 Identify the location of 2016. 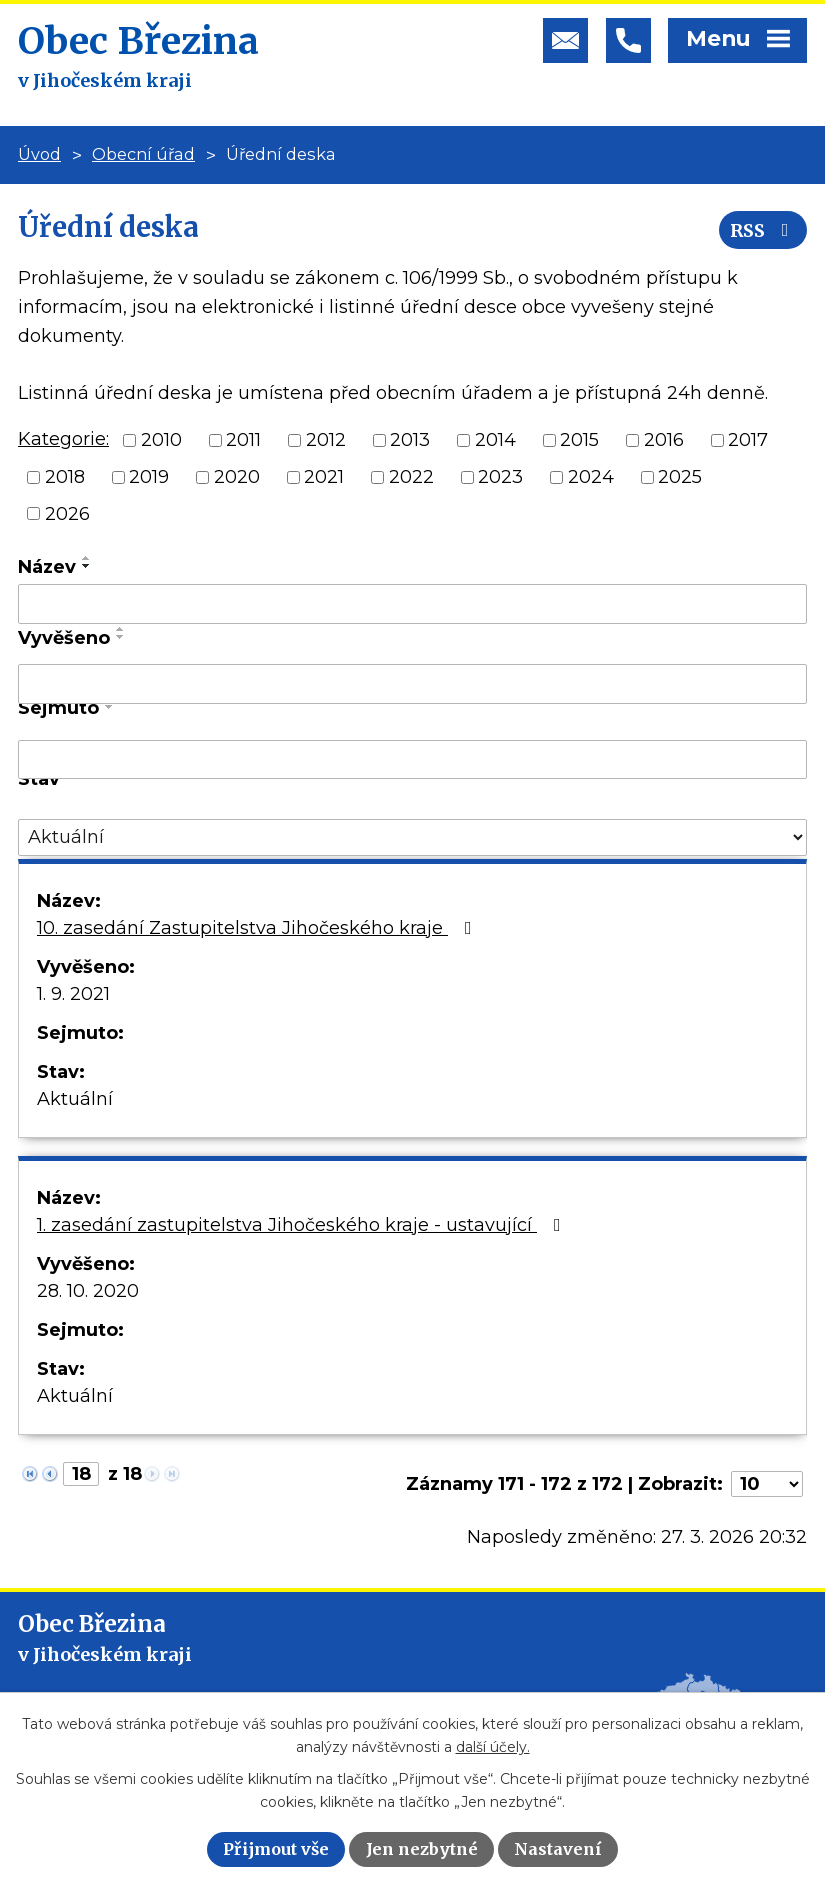
(664, 440).